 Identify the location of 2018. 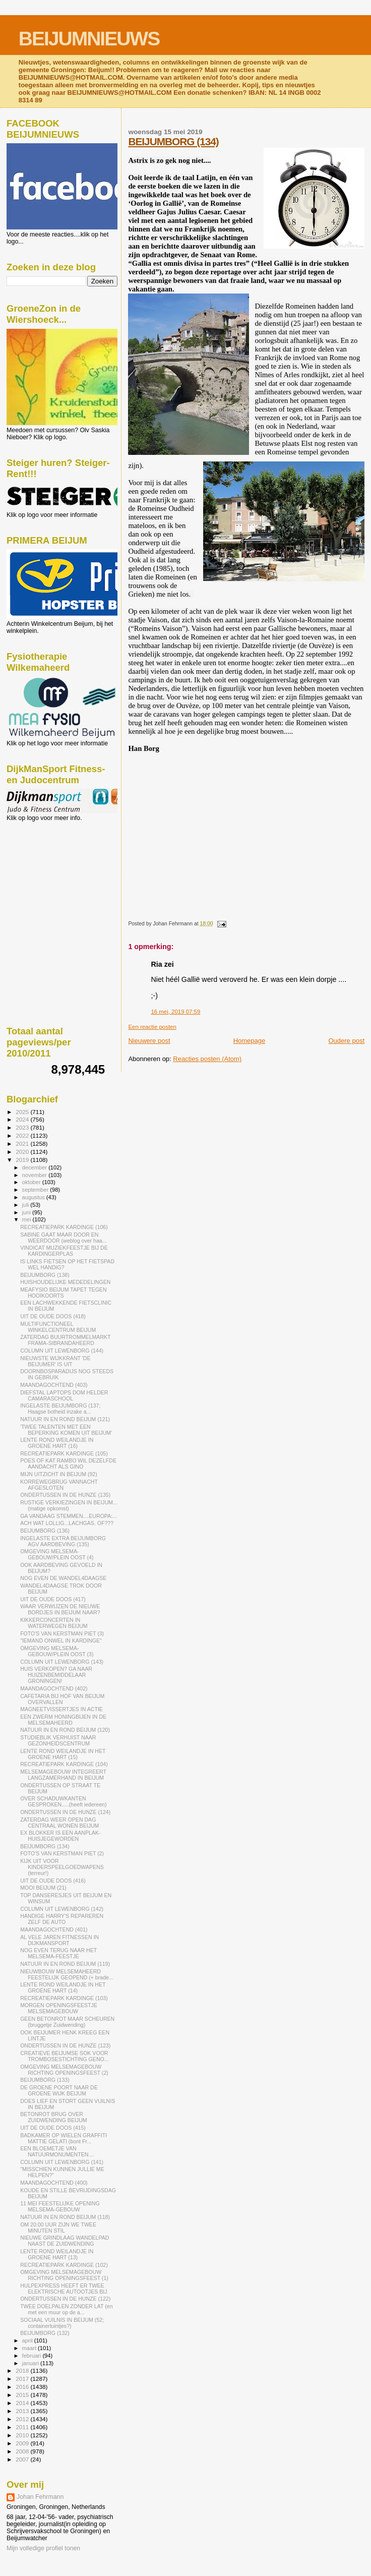
(23, 2370).